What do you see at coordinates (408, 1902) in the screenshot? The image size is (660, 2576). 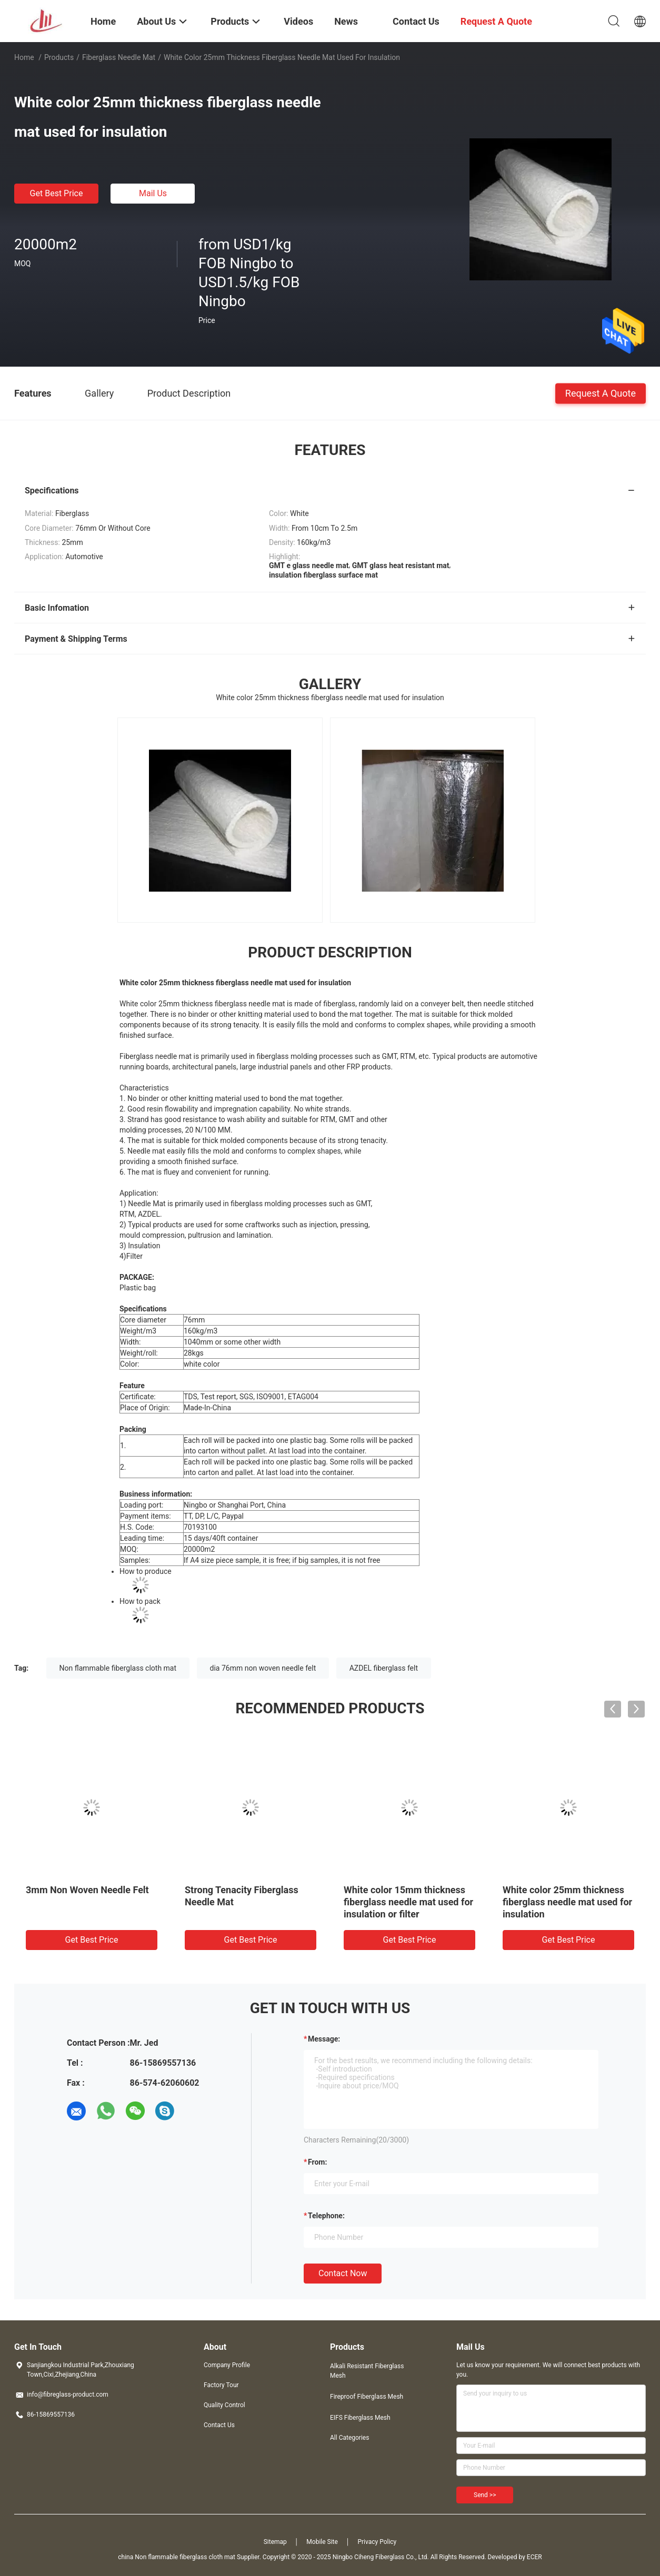 I see `White color 15mm thickness fiberglass needle mat used for insulation or filter` at bounding box center [408, 1902].